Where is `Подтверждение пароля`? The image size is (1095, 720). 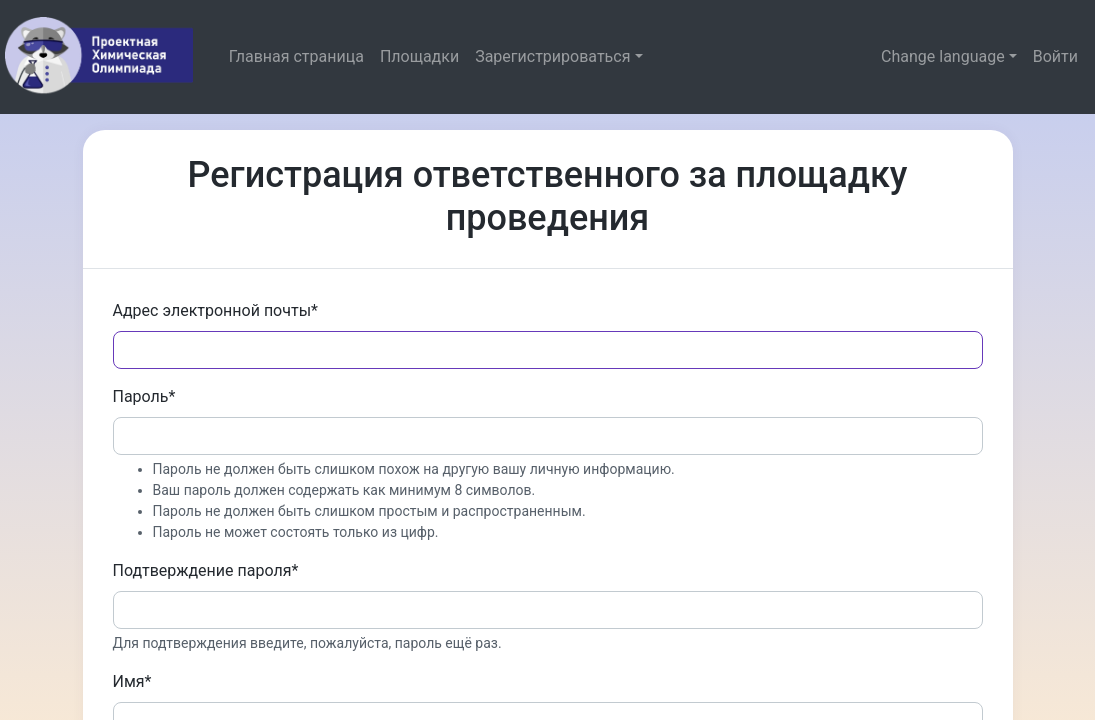
Подтверждение пароля is located at coordinates (206, 570).